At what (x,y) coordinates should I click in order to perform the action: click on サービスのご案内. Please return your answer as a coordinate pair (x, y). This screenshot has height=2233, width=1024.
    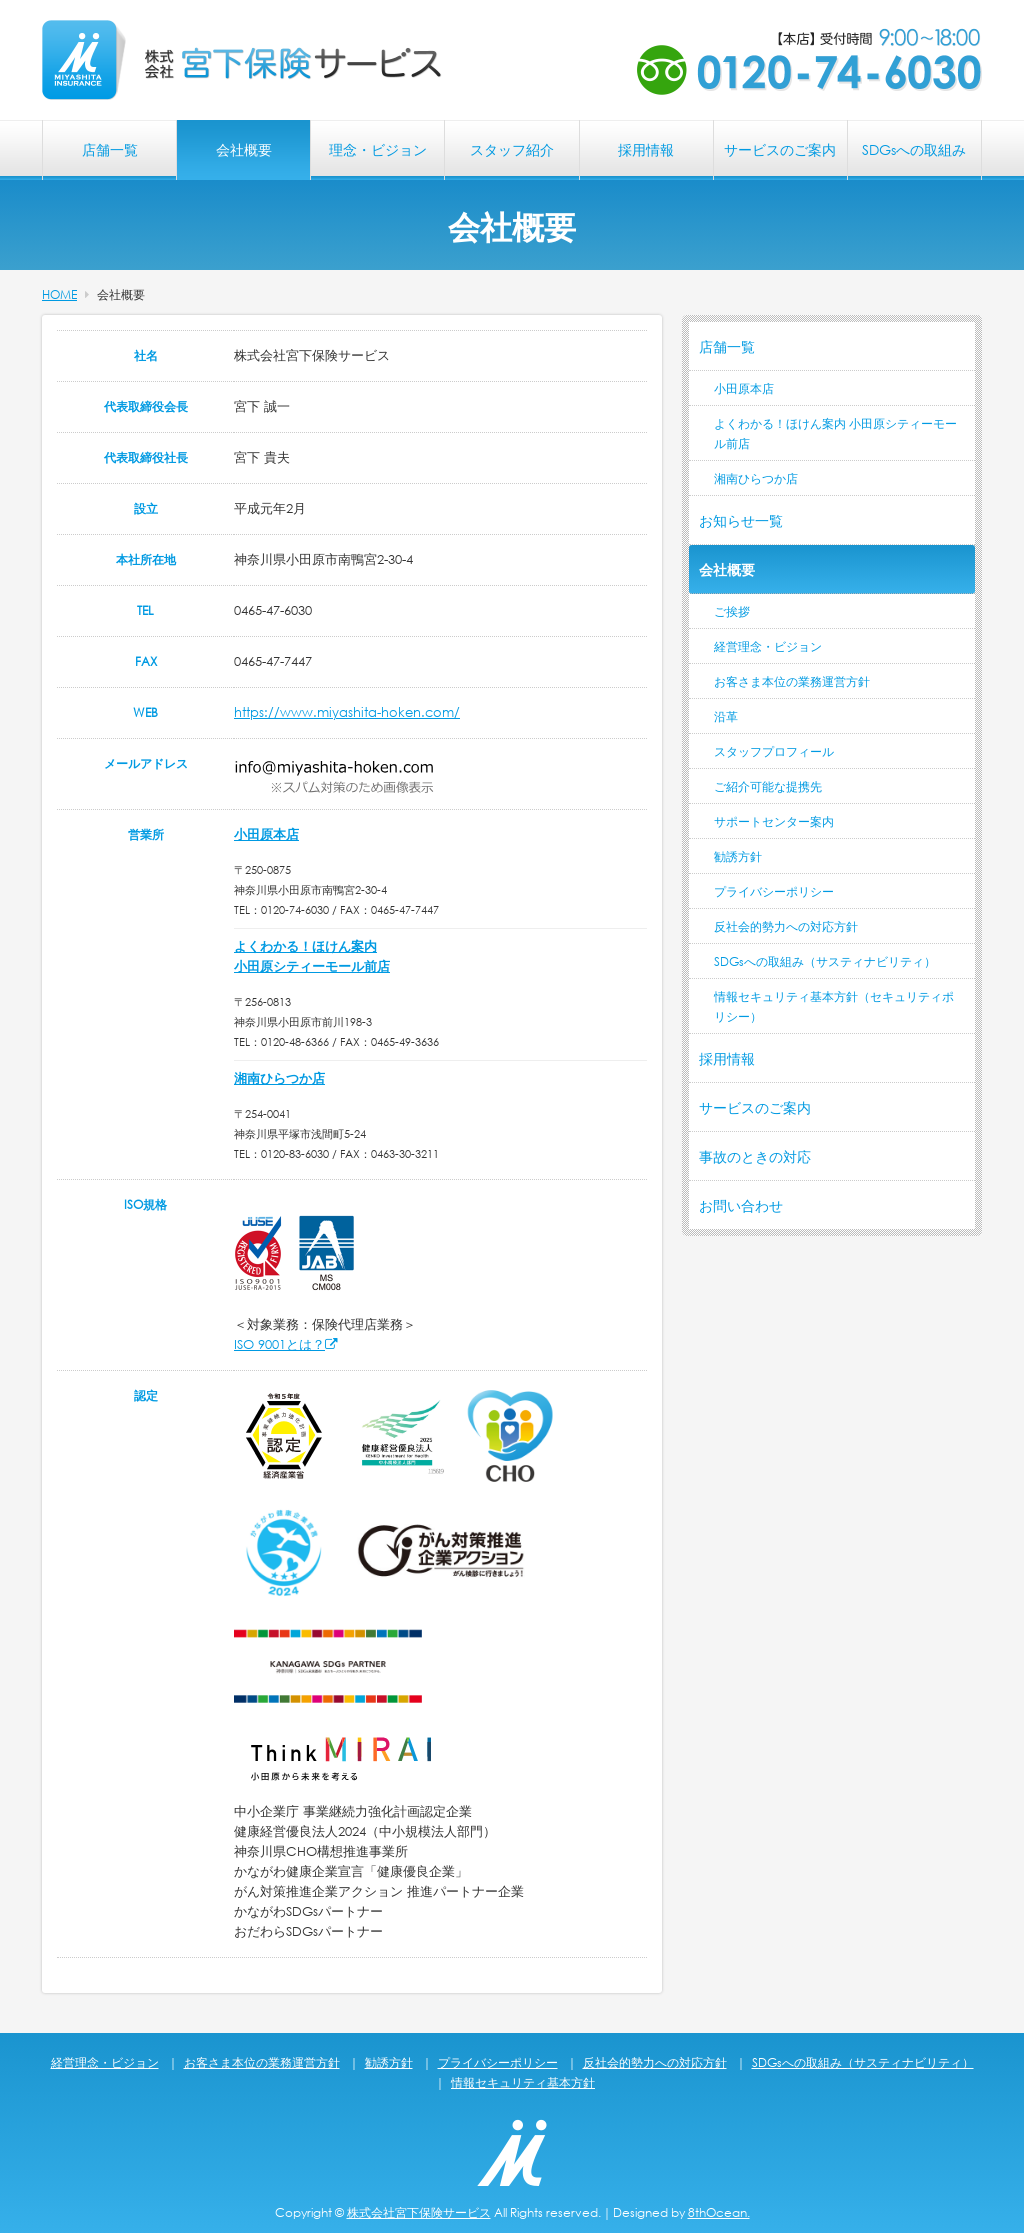
    Looking at the image, I should click on (780, 149).